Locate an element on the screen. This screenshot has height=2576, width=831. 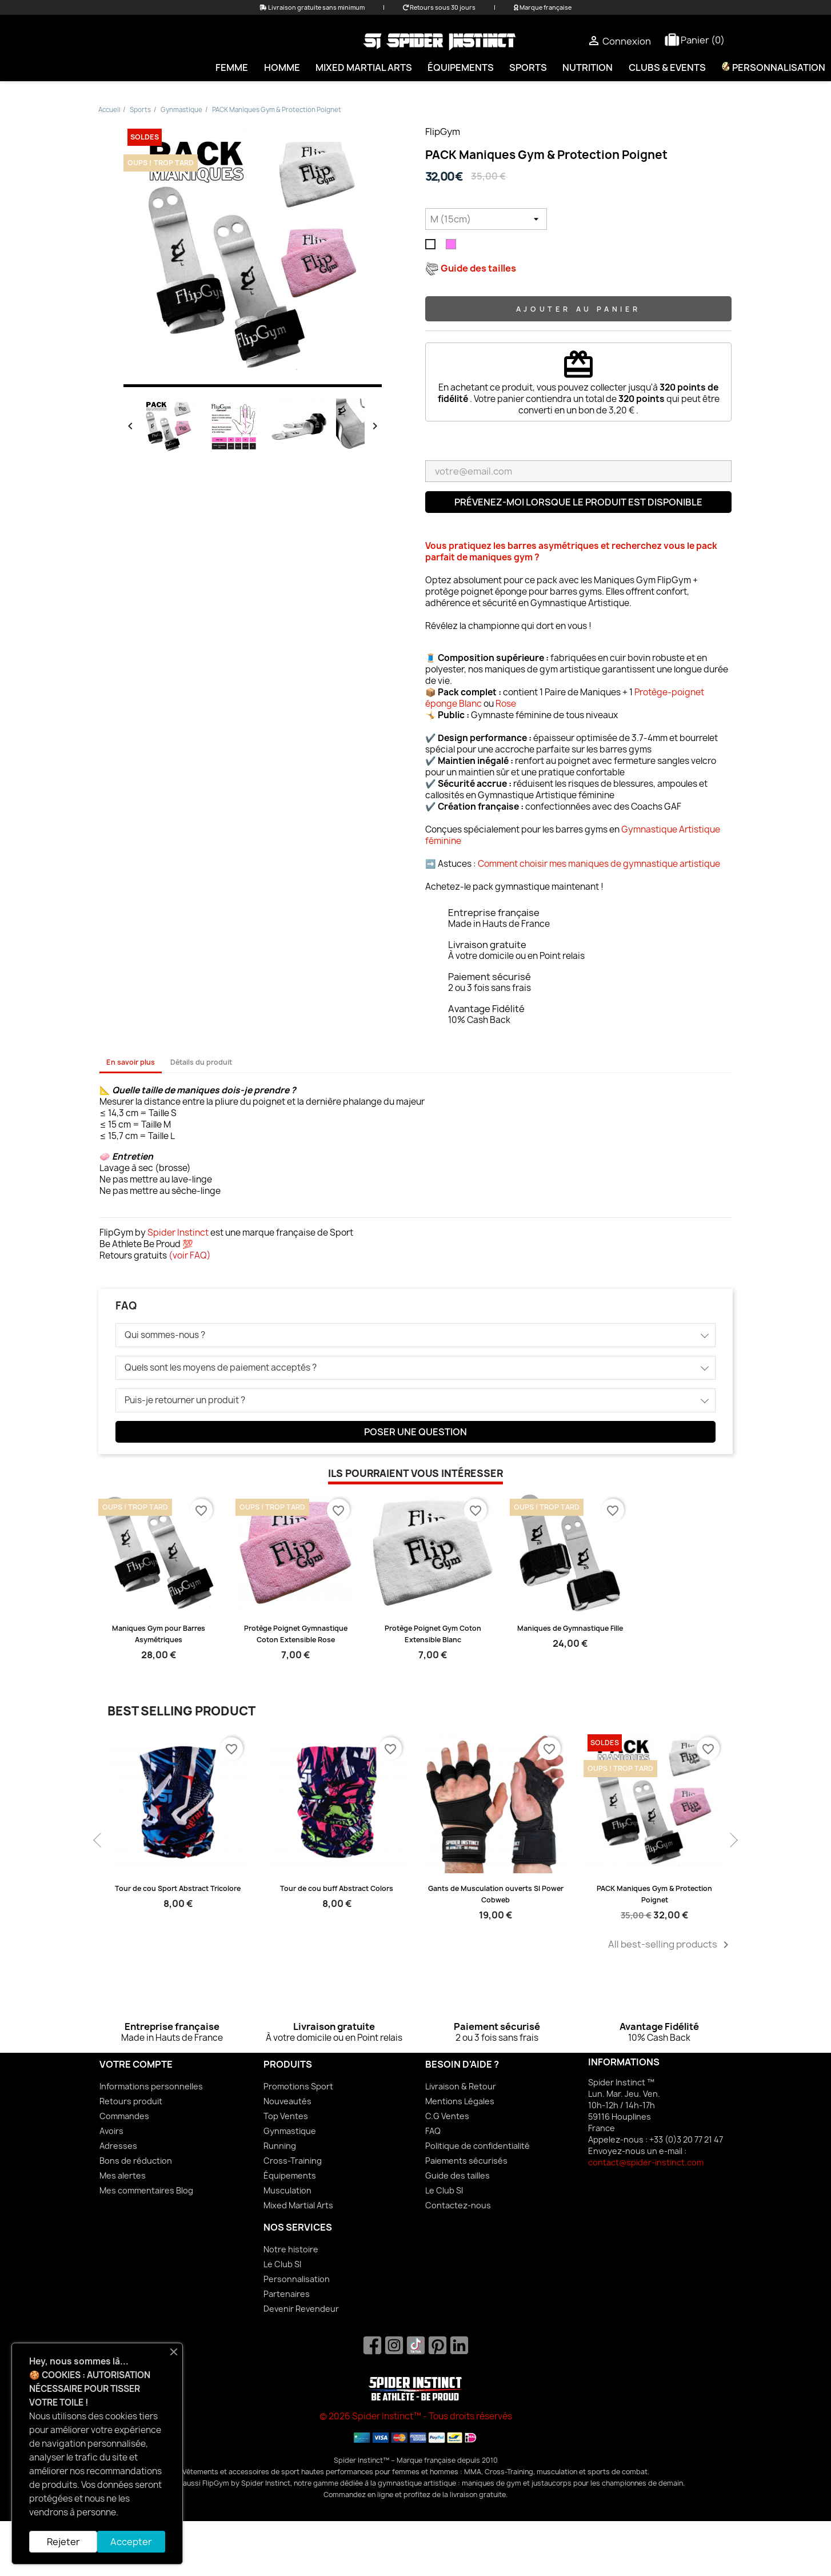
Ajouter au panier is located at coordinates (578, 309).